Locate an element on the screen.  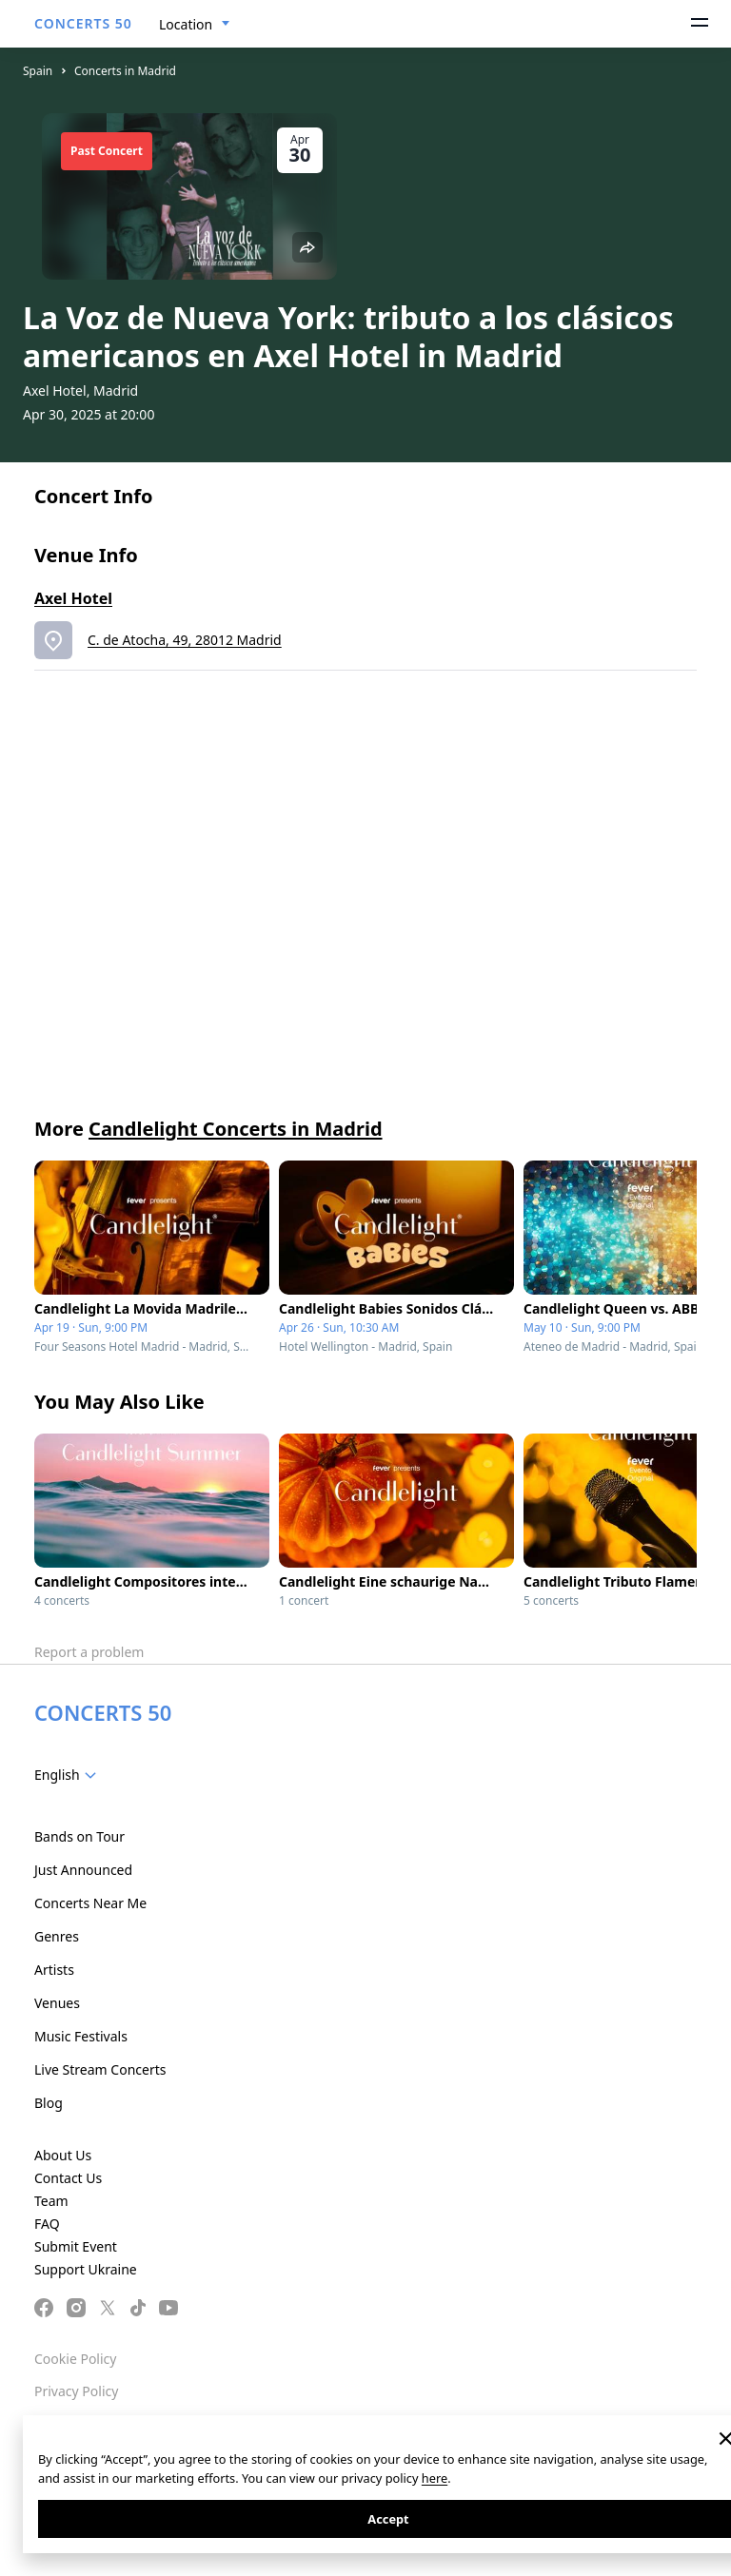
Support Ukraine is located at coordinates (85, 2269).